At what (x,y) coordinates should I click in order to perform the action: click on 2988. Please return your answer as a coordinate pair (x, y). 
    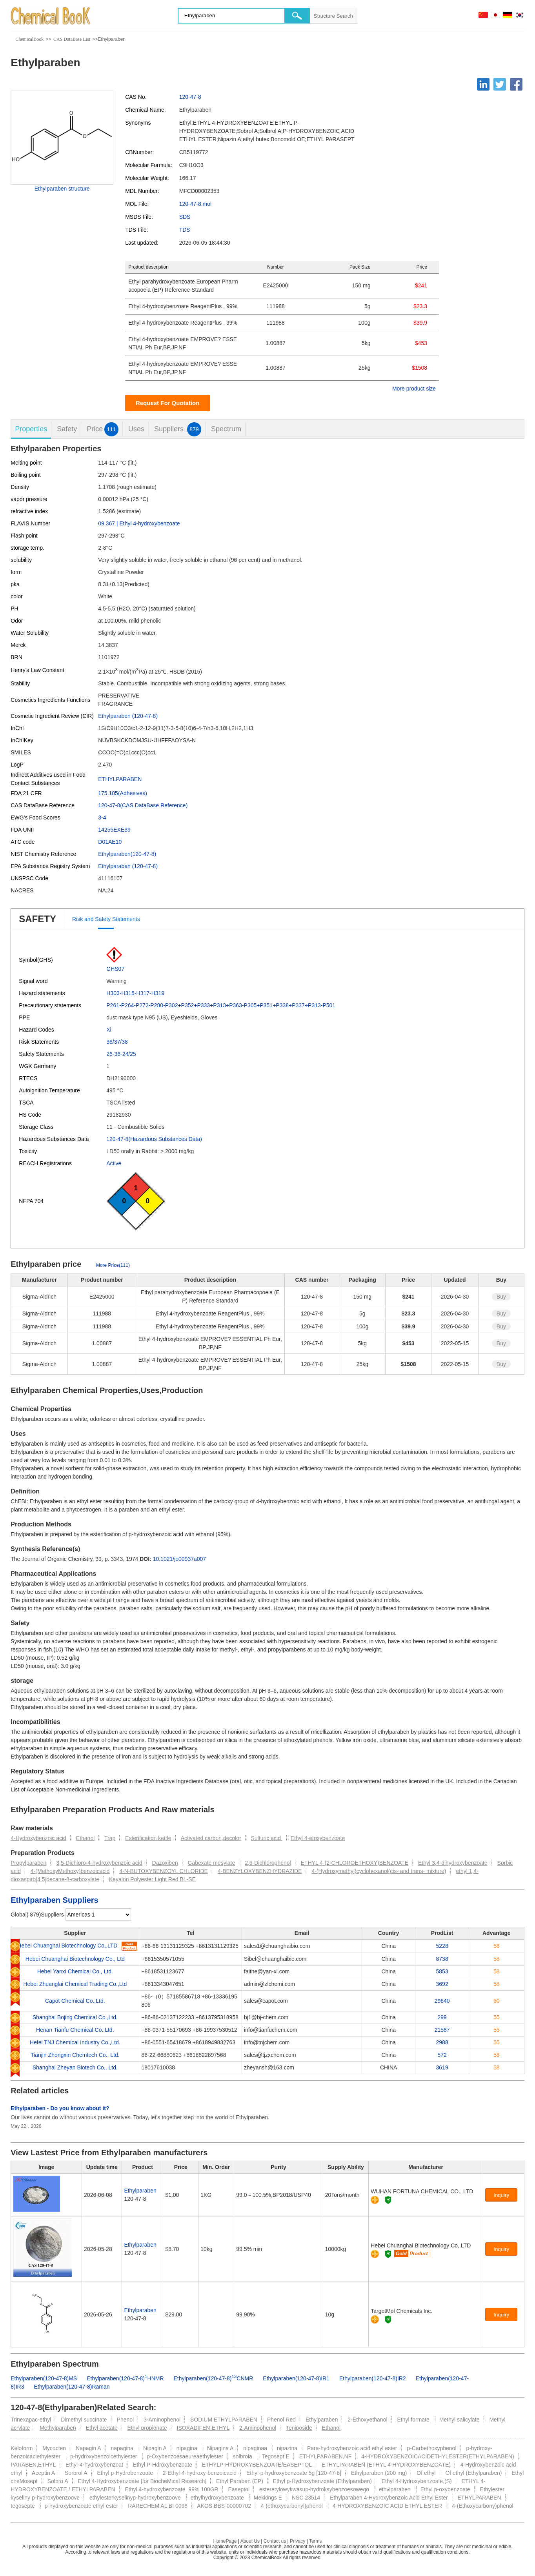
    Looking at the image, I should click on (442, 2042).